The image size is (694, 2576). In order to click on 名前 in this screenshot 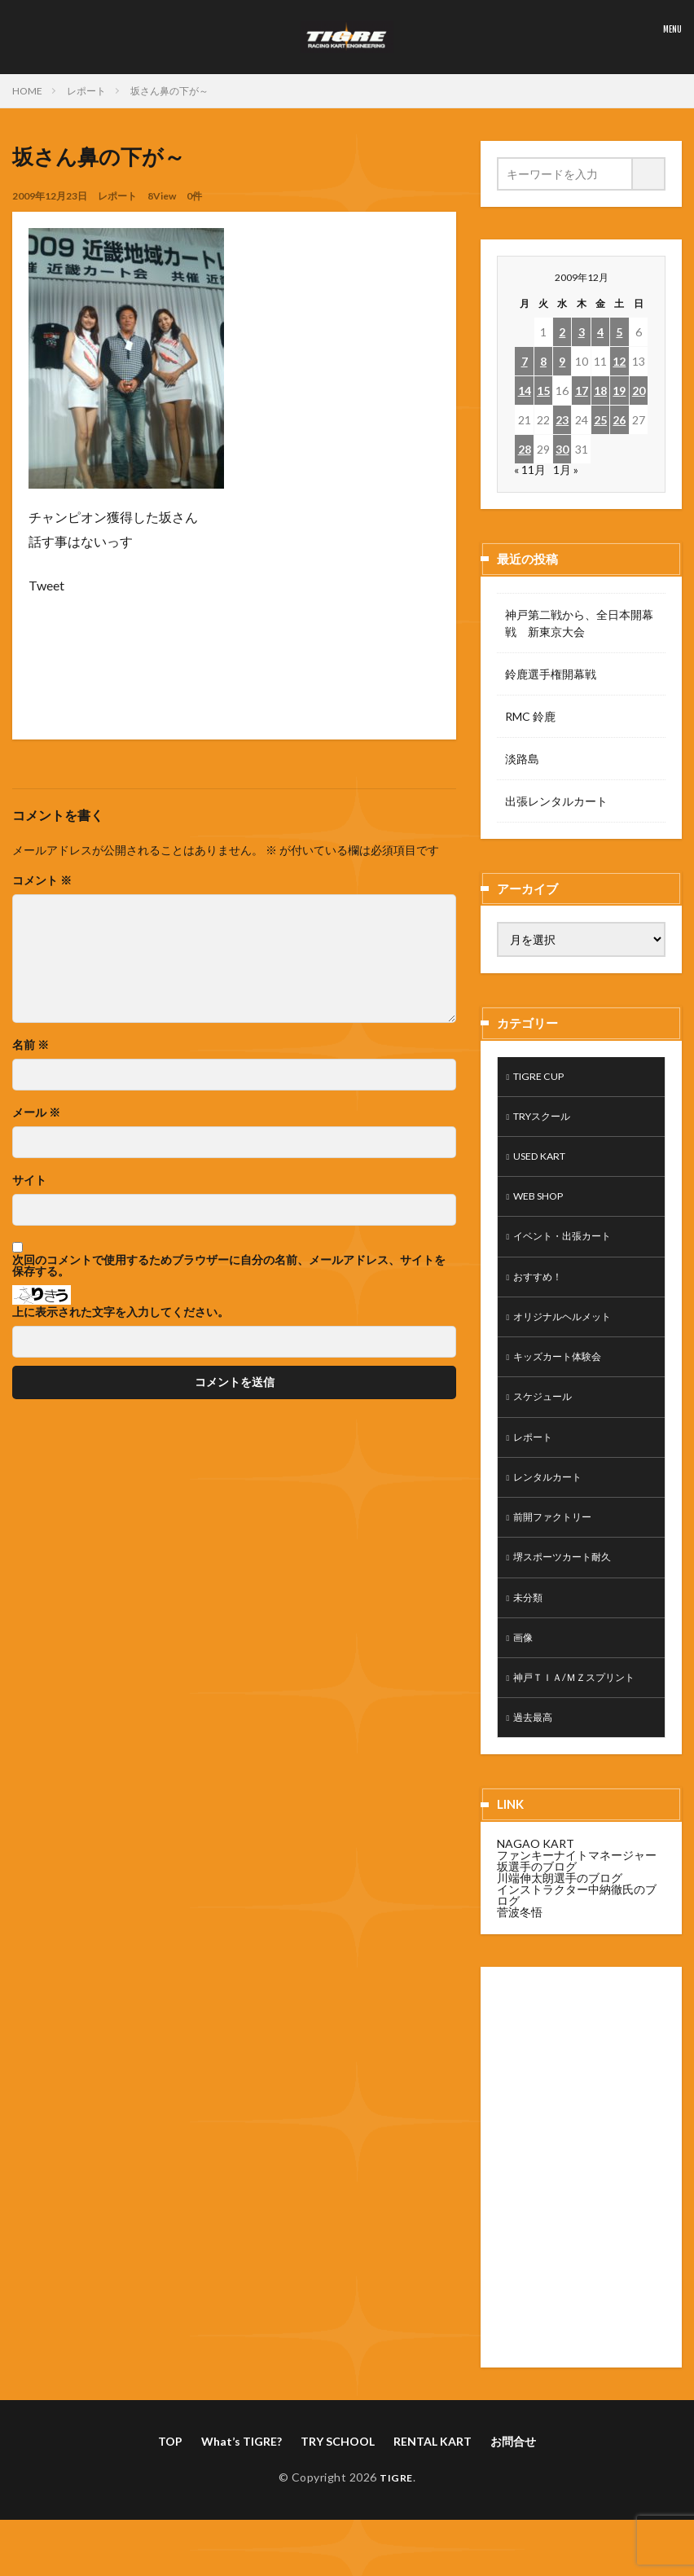, I will do `click(30, 1045)`.